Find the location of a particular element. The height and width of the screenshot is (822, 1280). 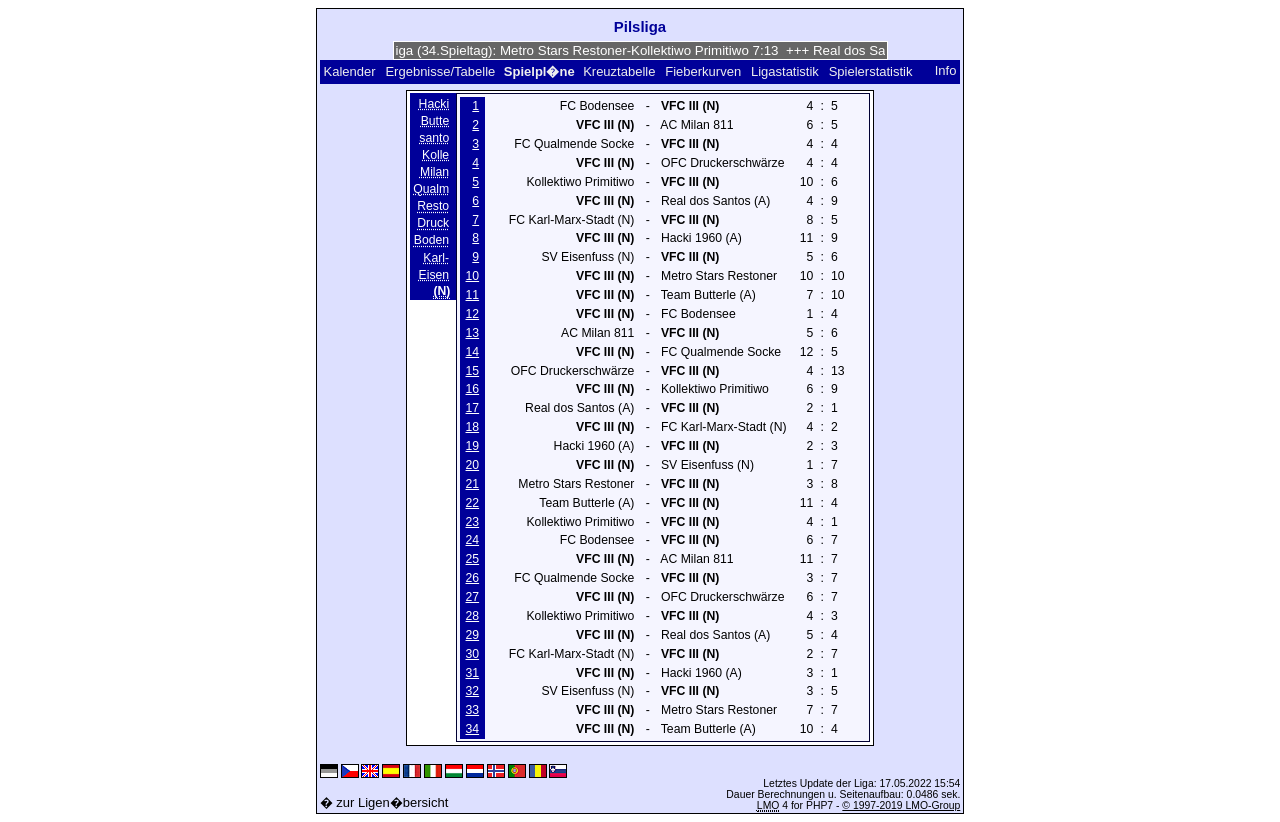

29 is located at coordinates (473, 635).